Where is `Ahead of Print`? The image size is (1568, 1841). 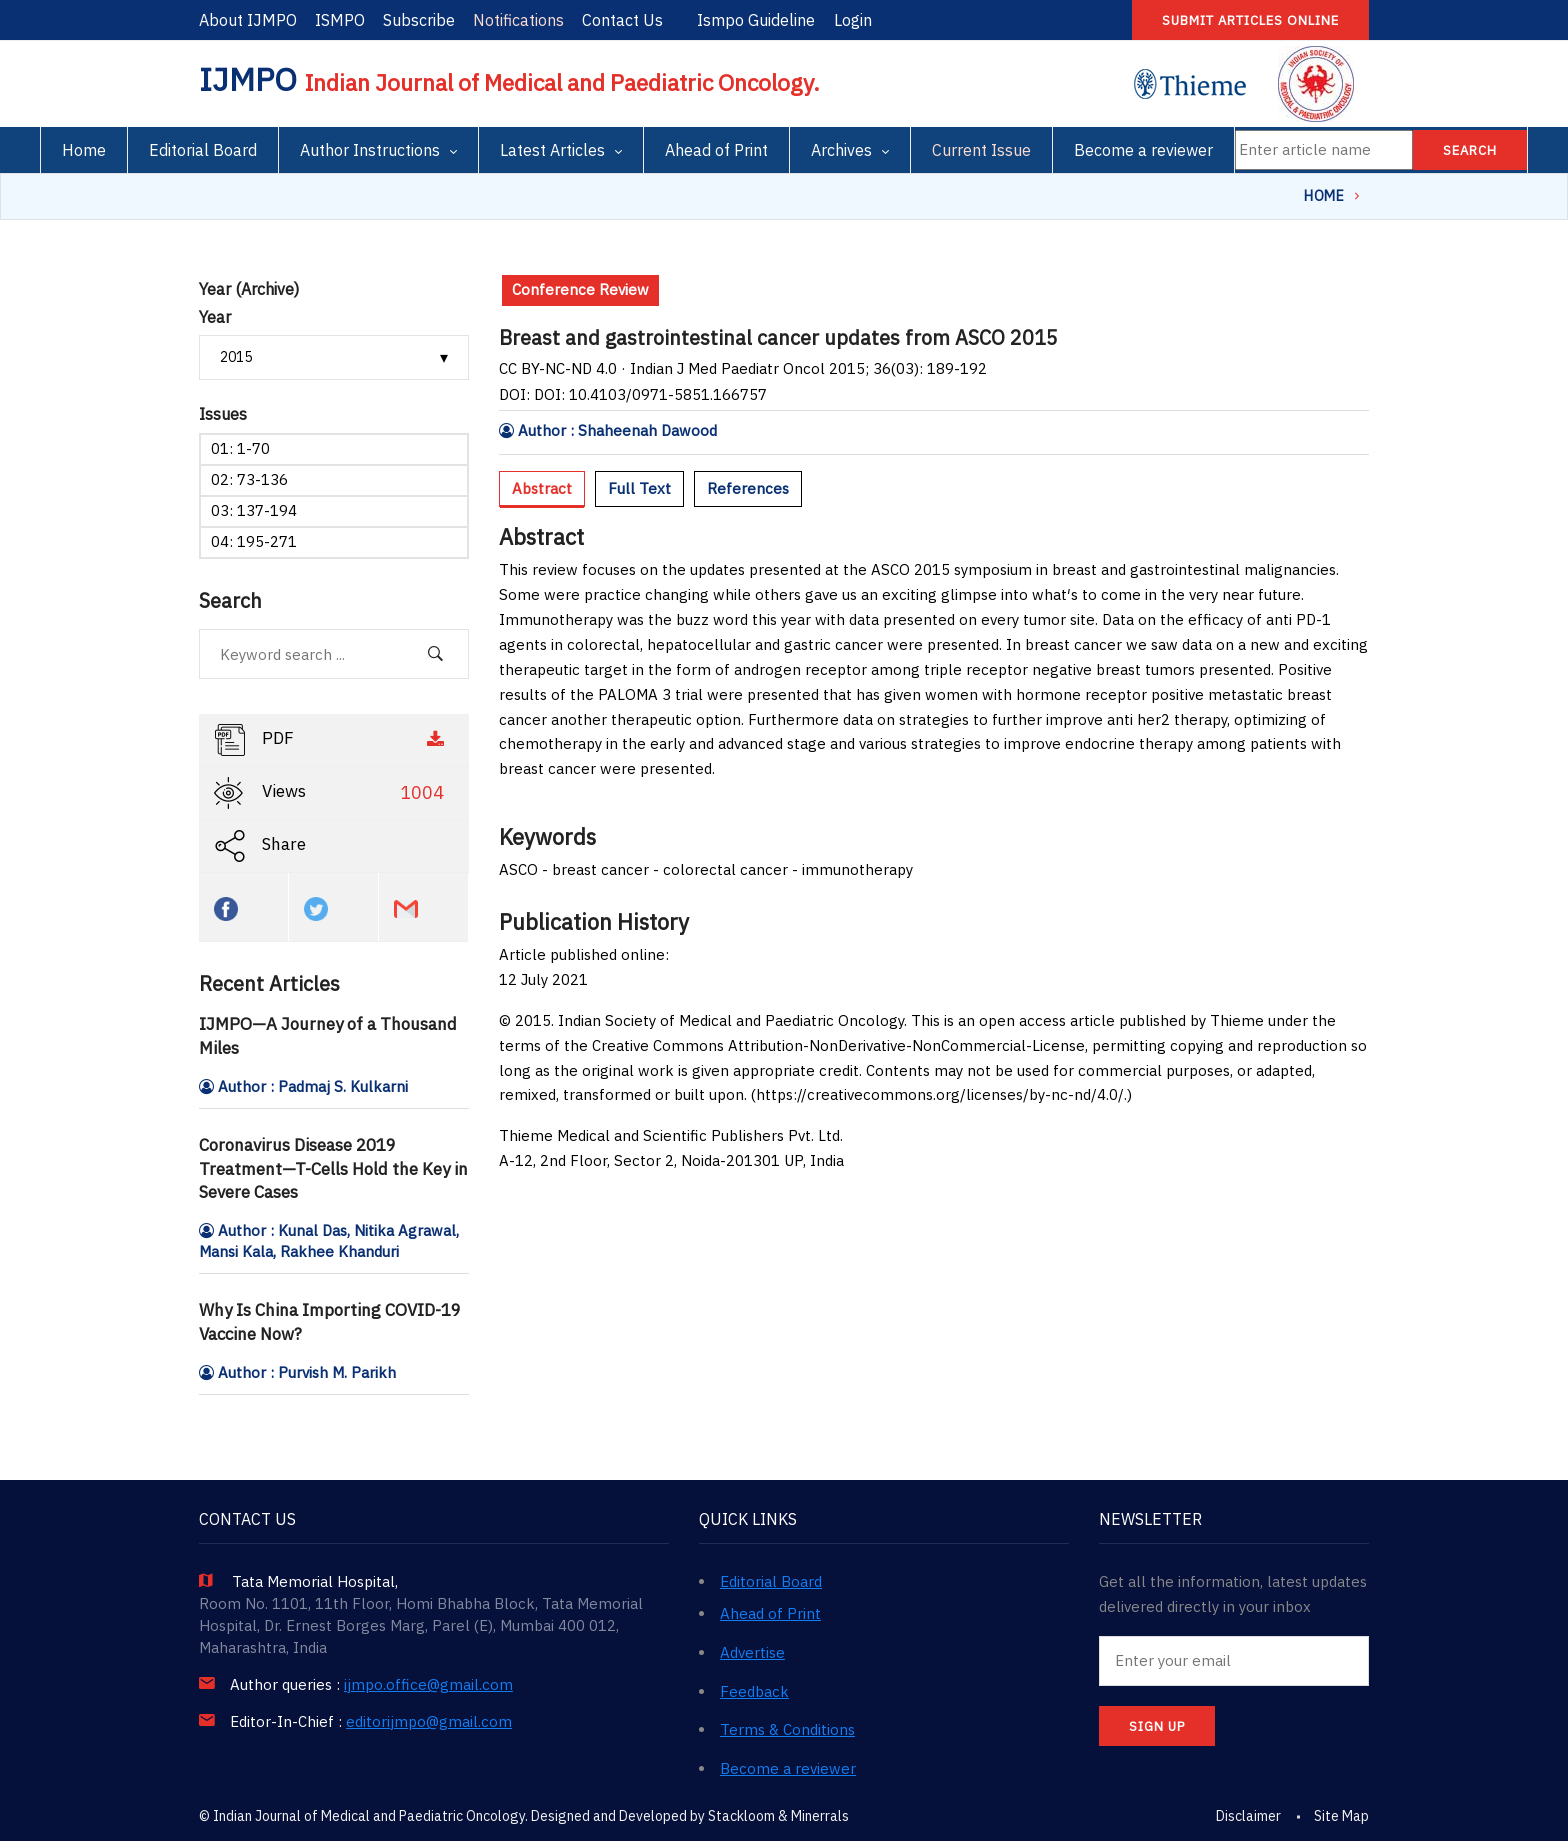
Ahead of Print is located at coordinates (716, 150).